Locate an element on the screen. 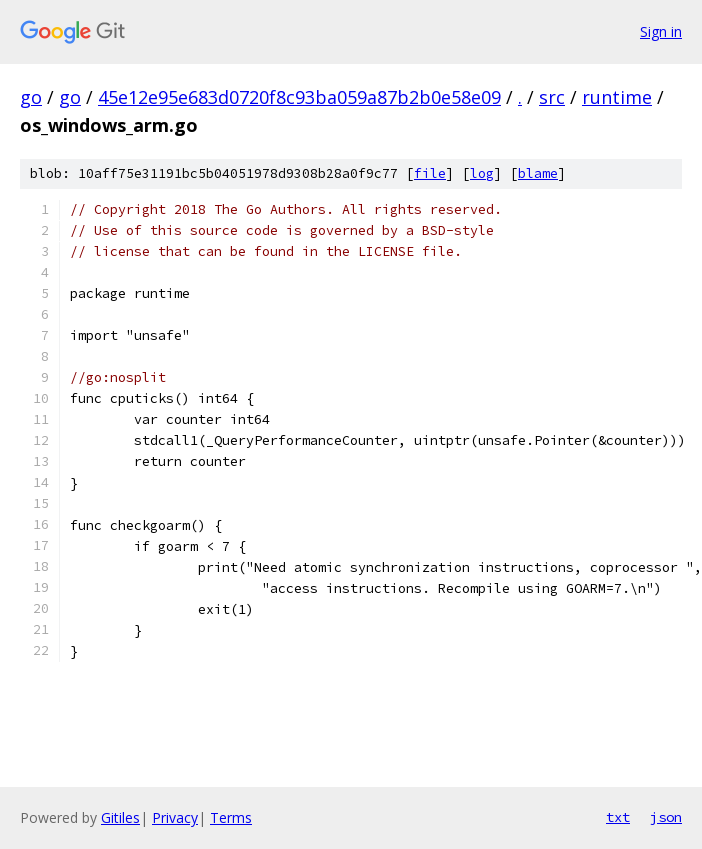 This screenshot has height=849, width=702. file is located at coordinates (430, 173).